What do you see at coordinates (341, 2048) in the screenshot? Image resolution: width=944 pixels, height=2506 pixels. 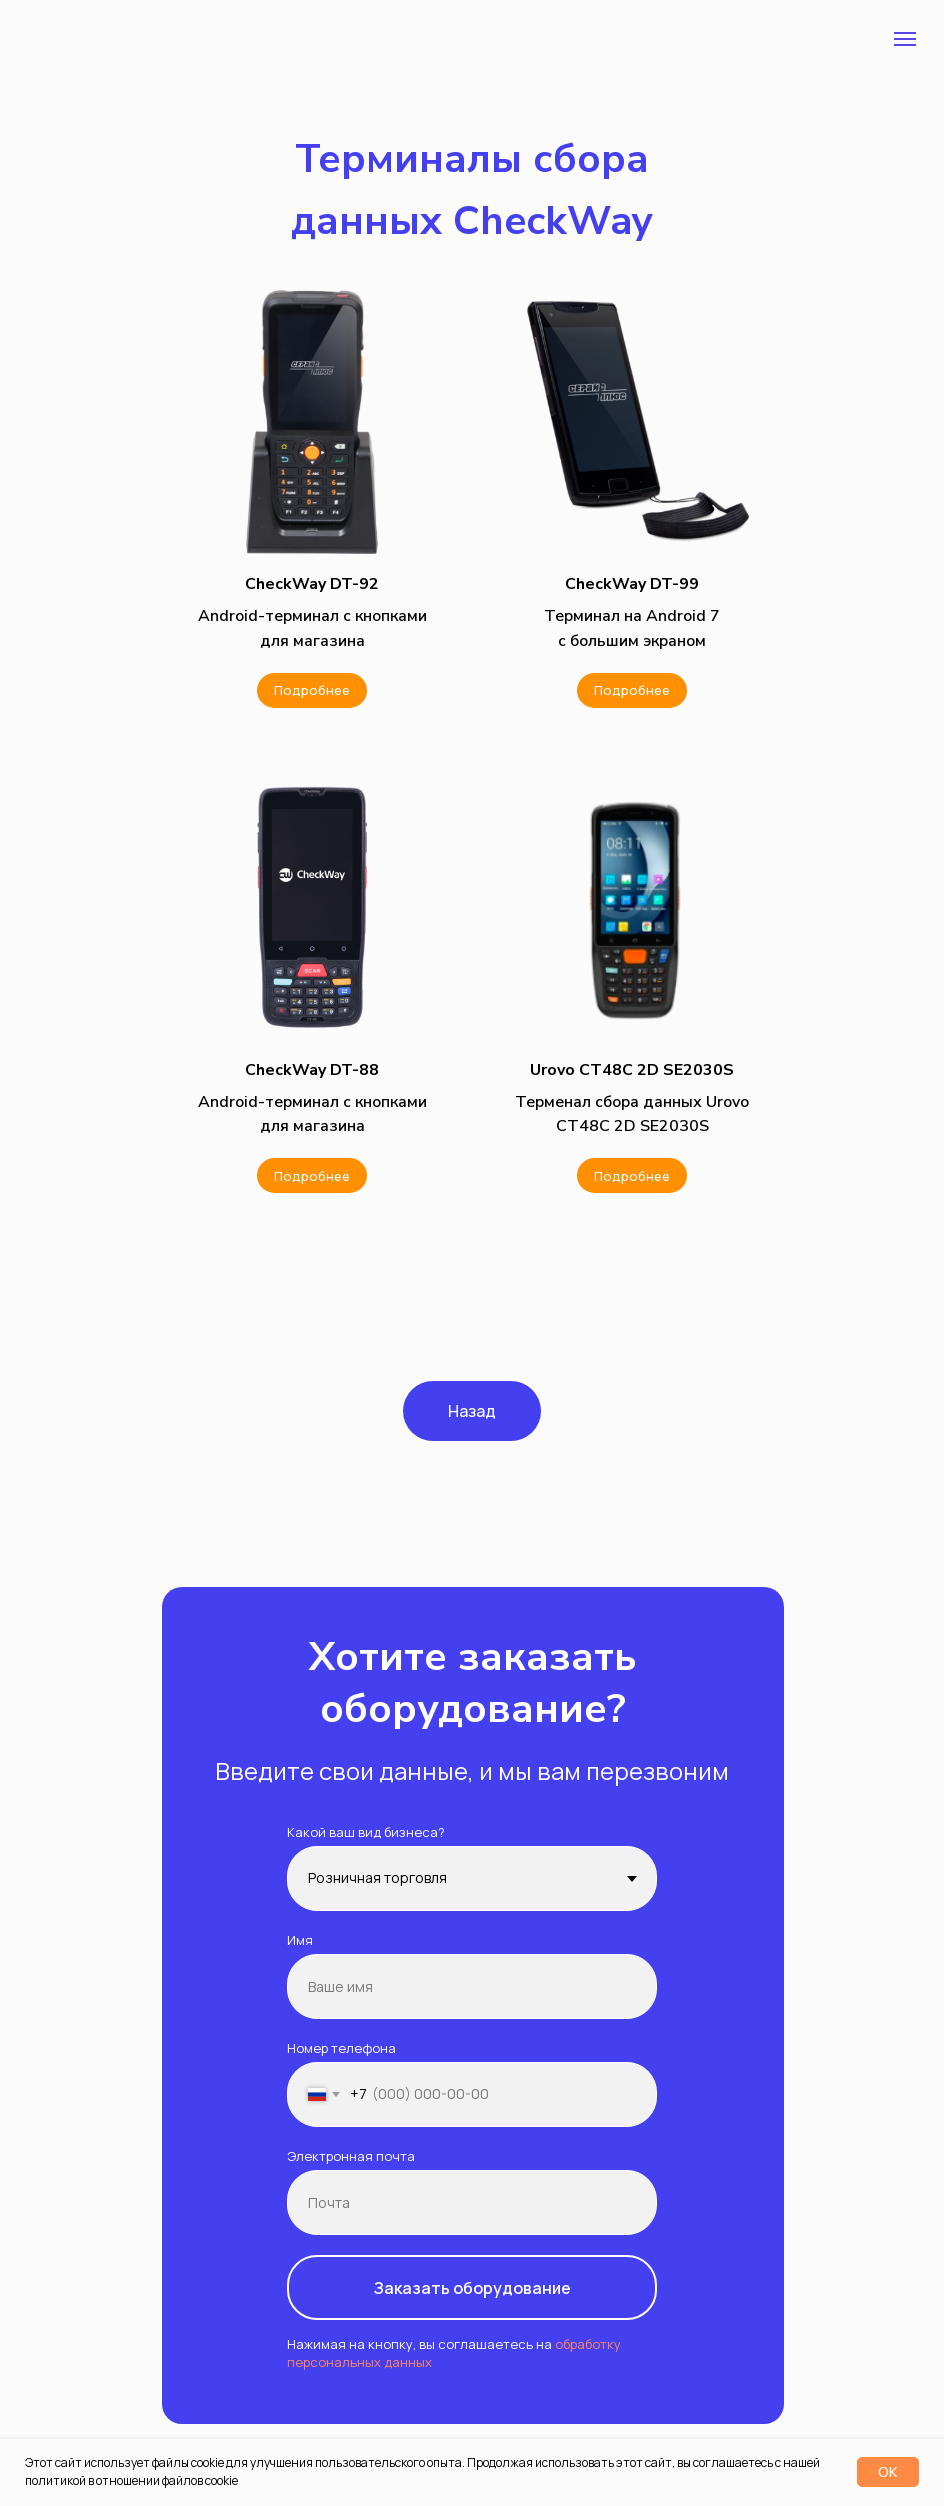 I see `Номер телефона` at bounding box center [341, 2048].